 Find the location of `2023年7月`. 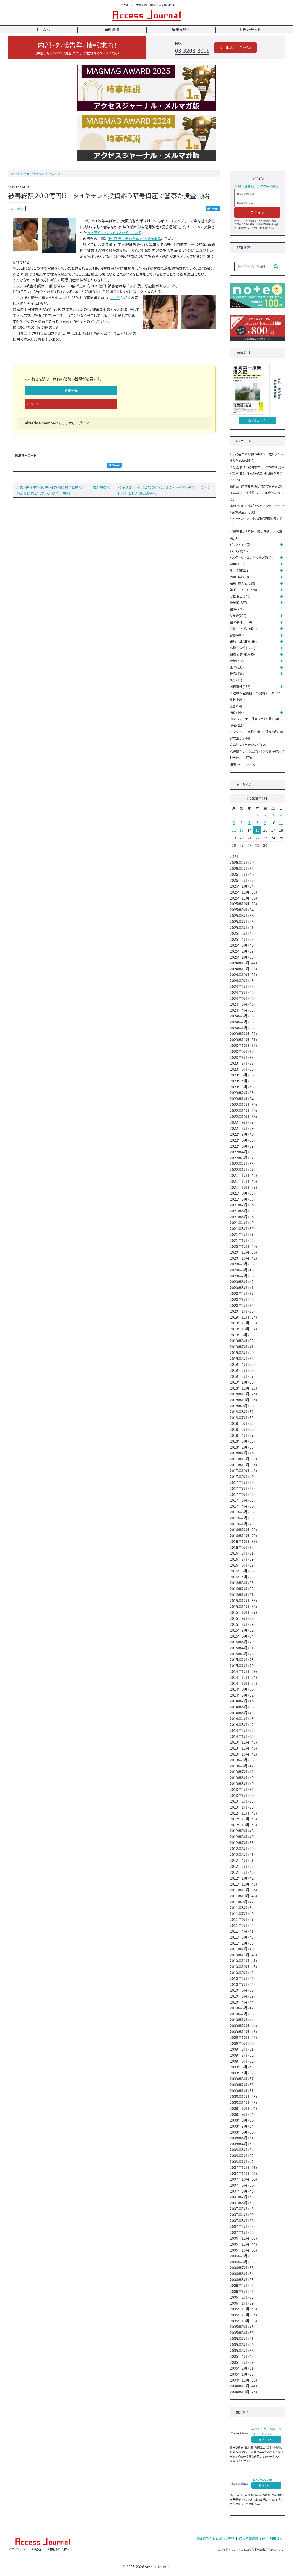

2023年7月 is located at coordinates (238, 1067).